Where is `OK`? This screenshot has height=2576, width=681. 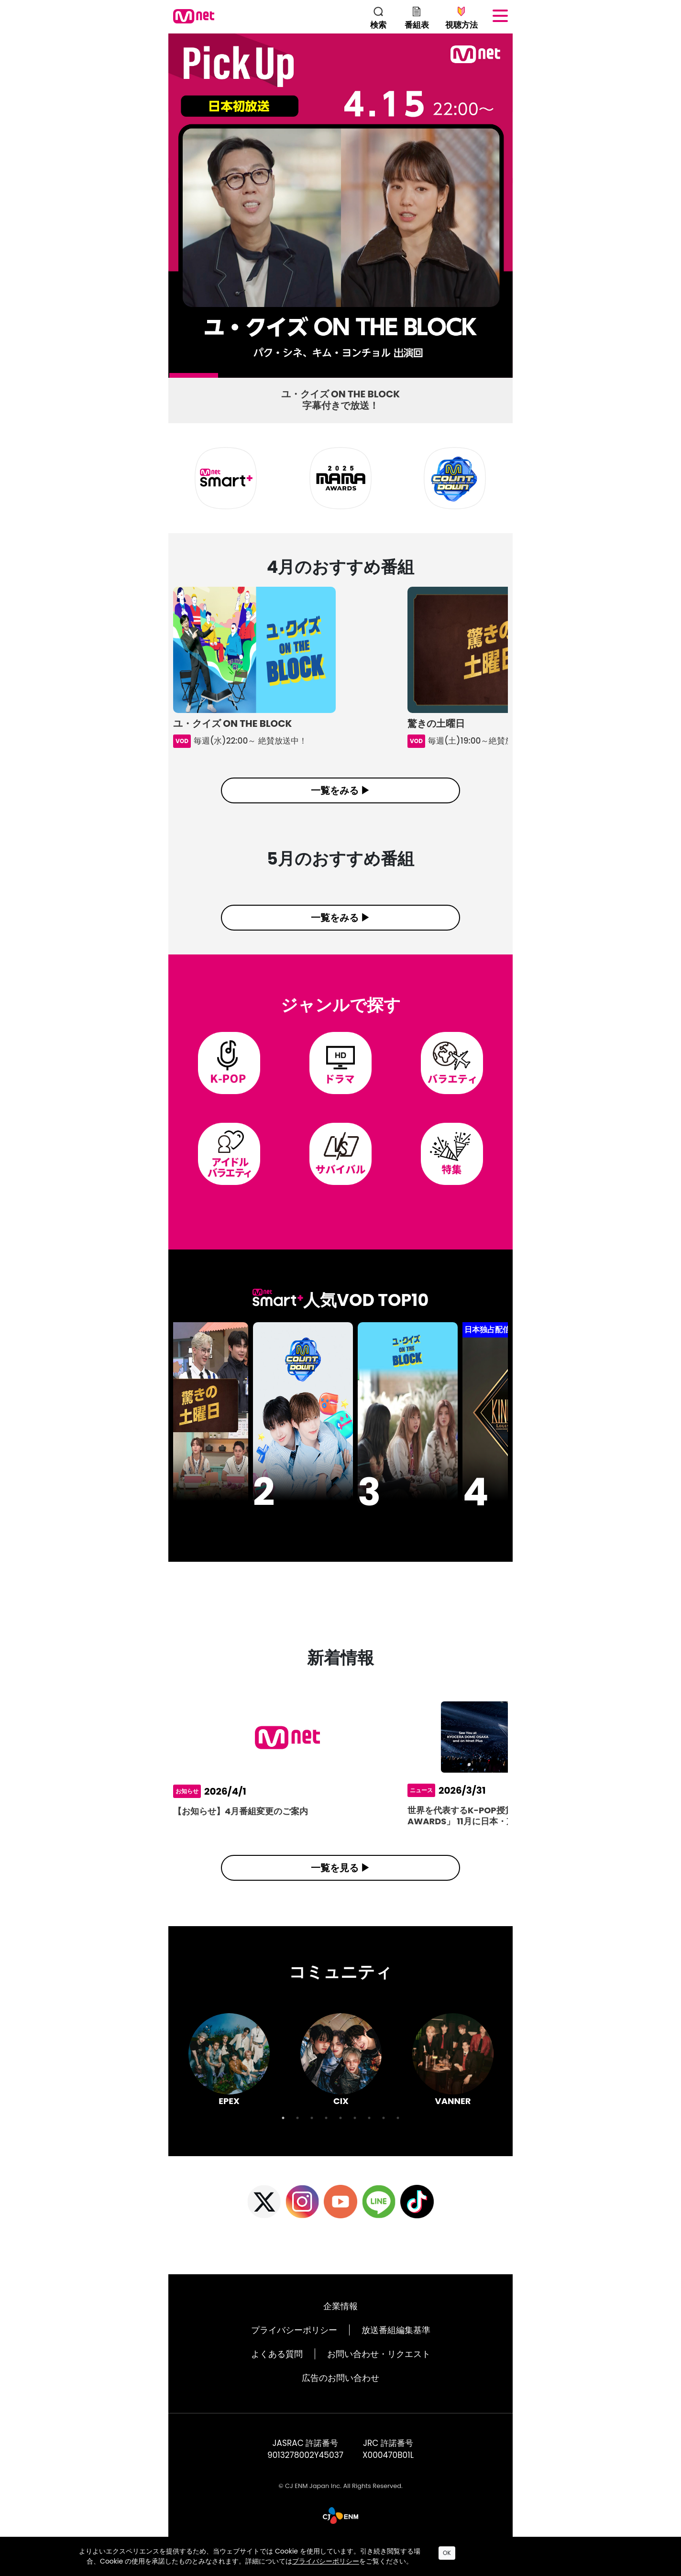
OK is located at coordinates (447, 2553).